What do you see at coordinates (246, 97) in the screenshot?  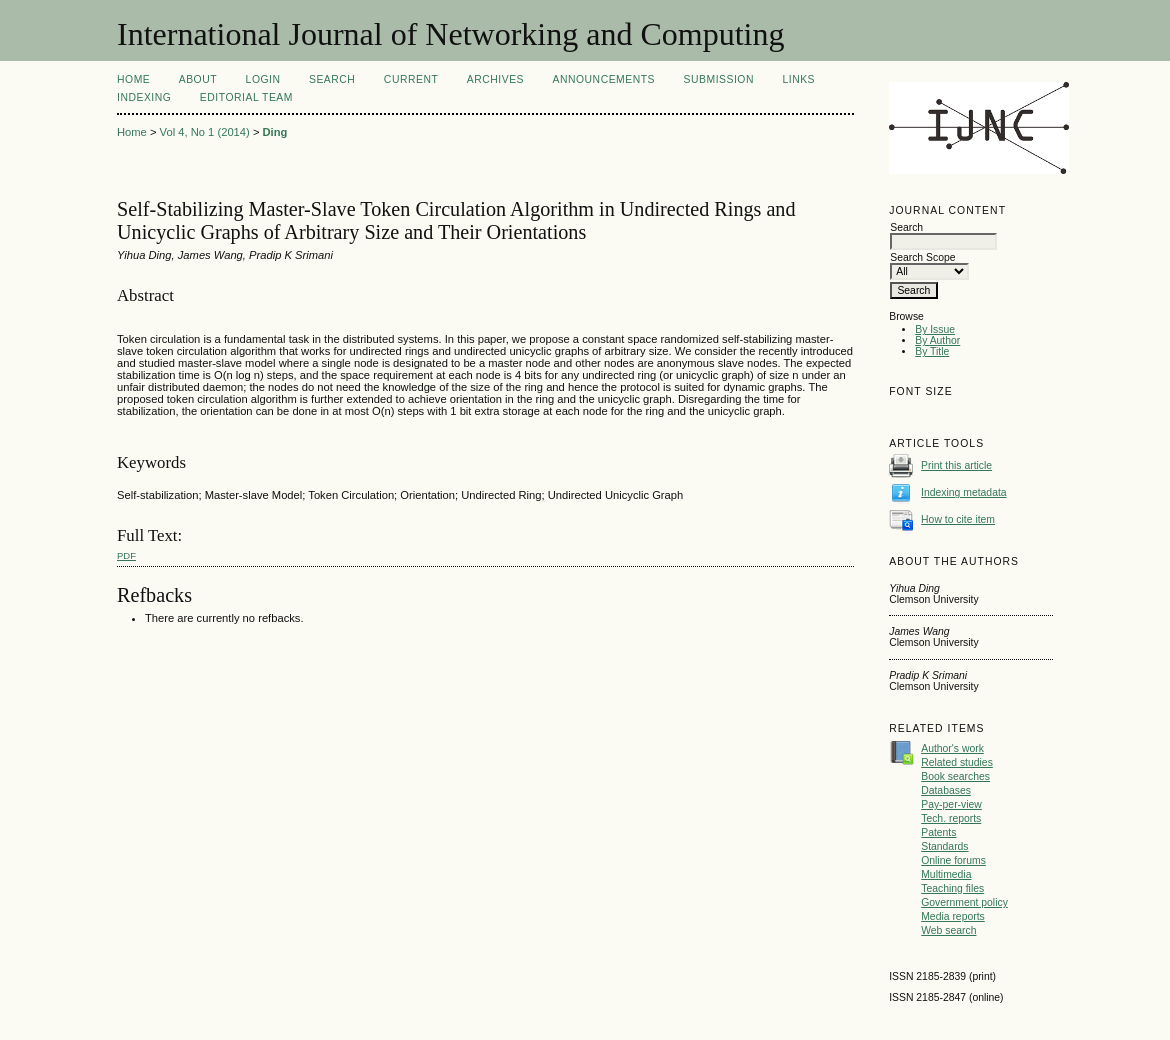 I see `Editorial Team` at bounding box center [246, 97].